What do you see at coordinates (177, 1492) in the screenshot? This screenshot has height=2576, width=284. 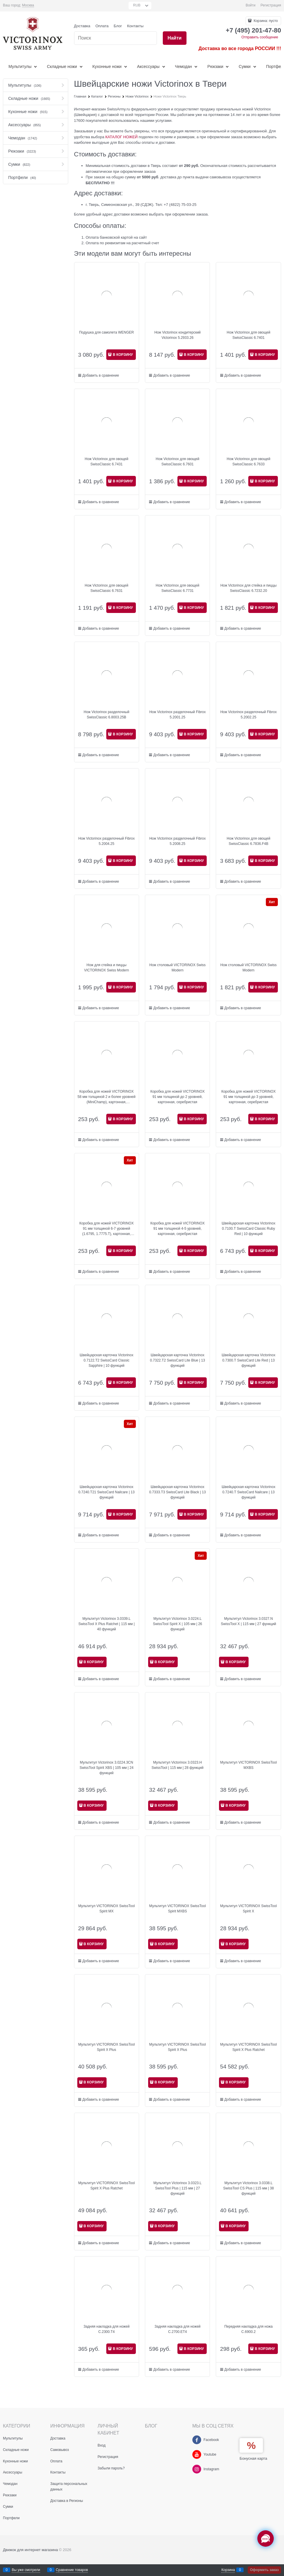 I see `Швейцарская карточка Victorinox 0.7333.T3 SwissCard Lite Black | 13 функций` at bounding box center [177, 1492].